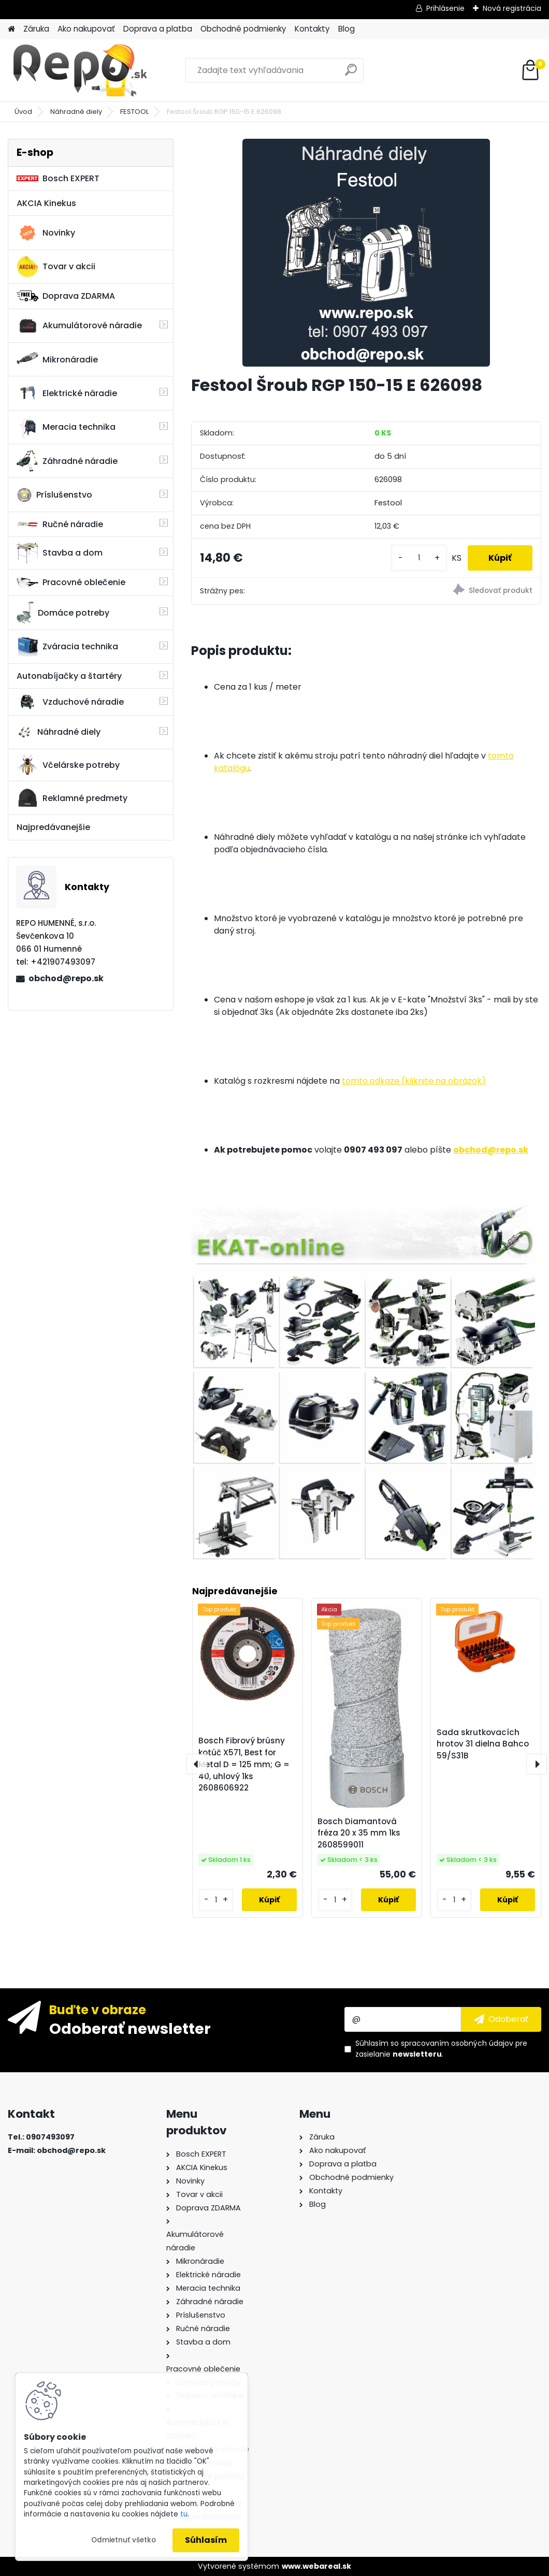 The image size is (549, 2576). What do you see at coordinates (57, 359) in the screenshot?
I see `Mikronáradie` at bounding box center [57, 359].